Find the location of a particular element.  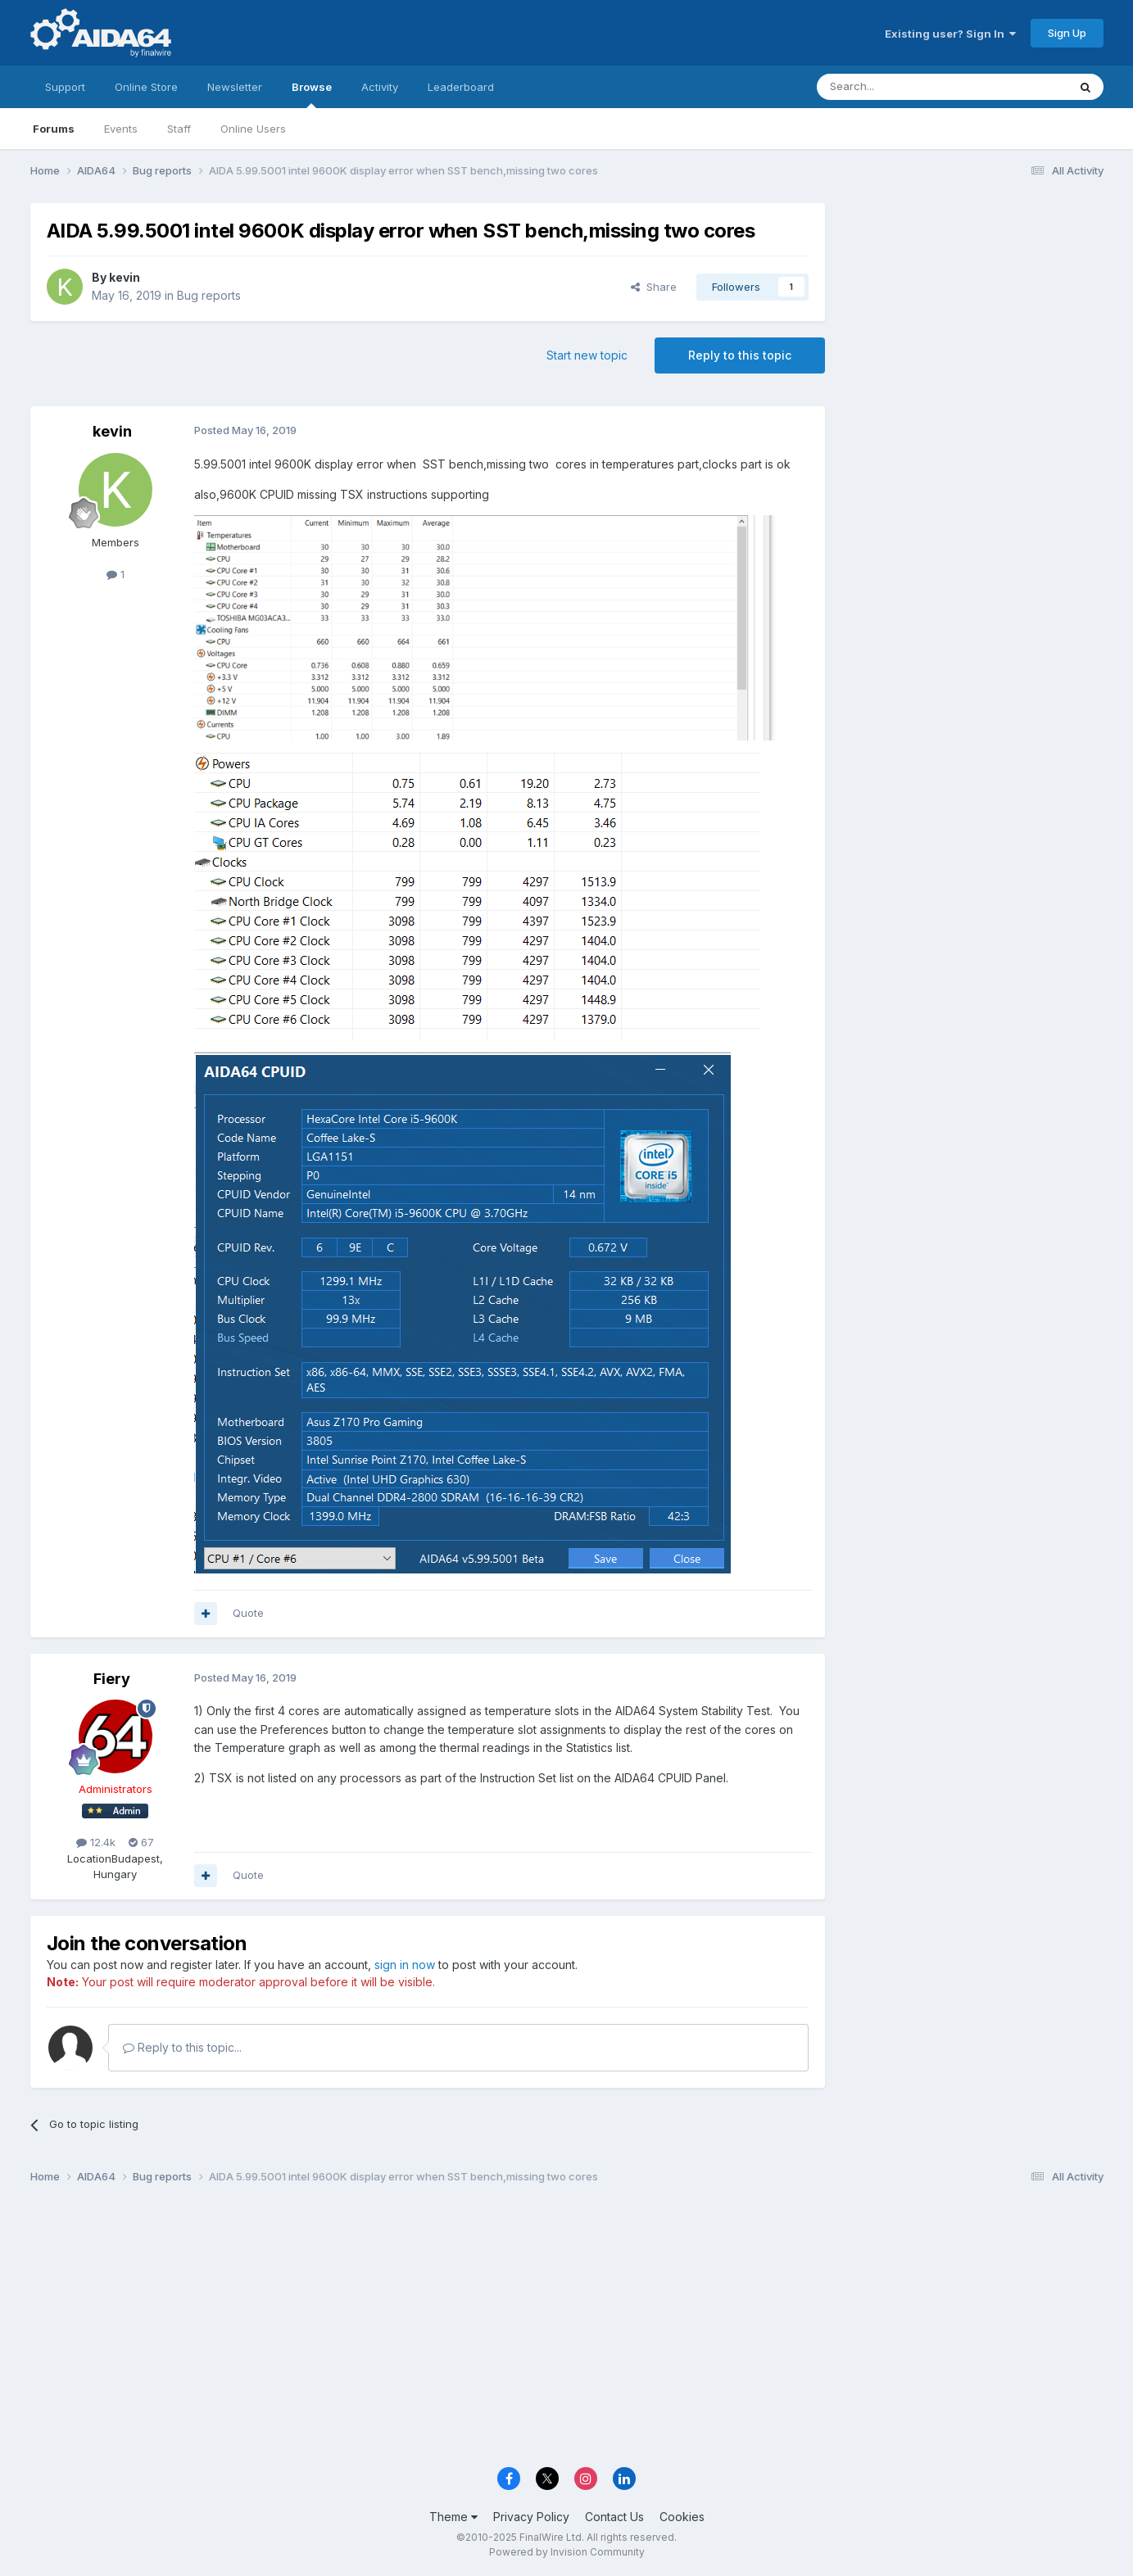

Theme is located at coordinates (453, 2517).